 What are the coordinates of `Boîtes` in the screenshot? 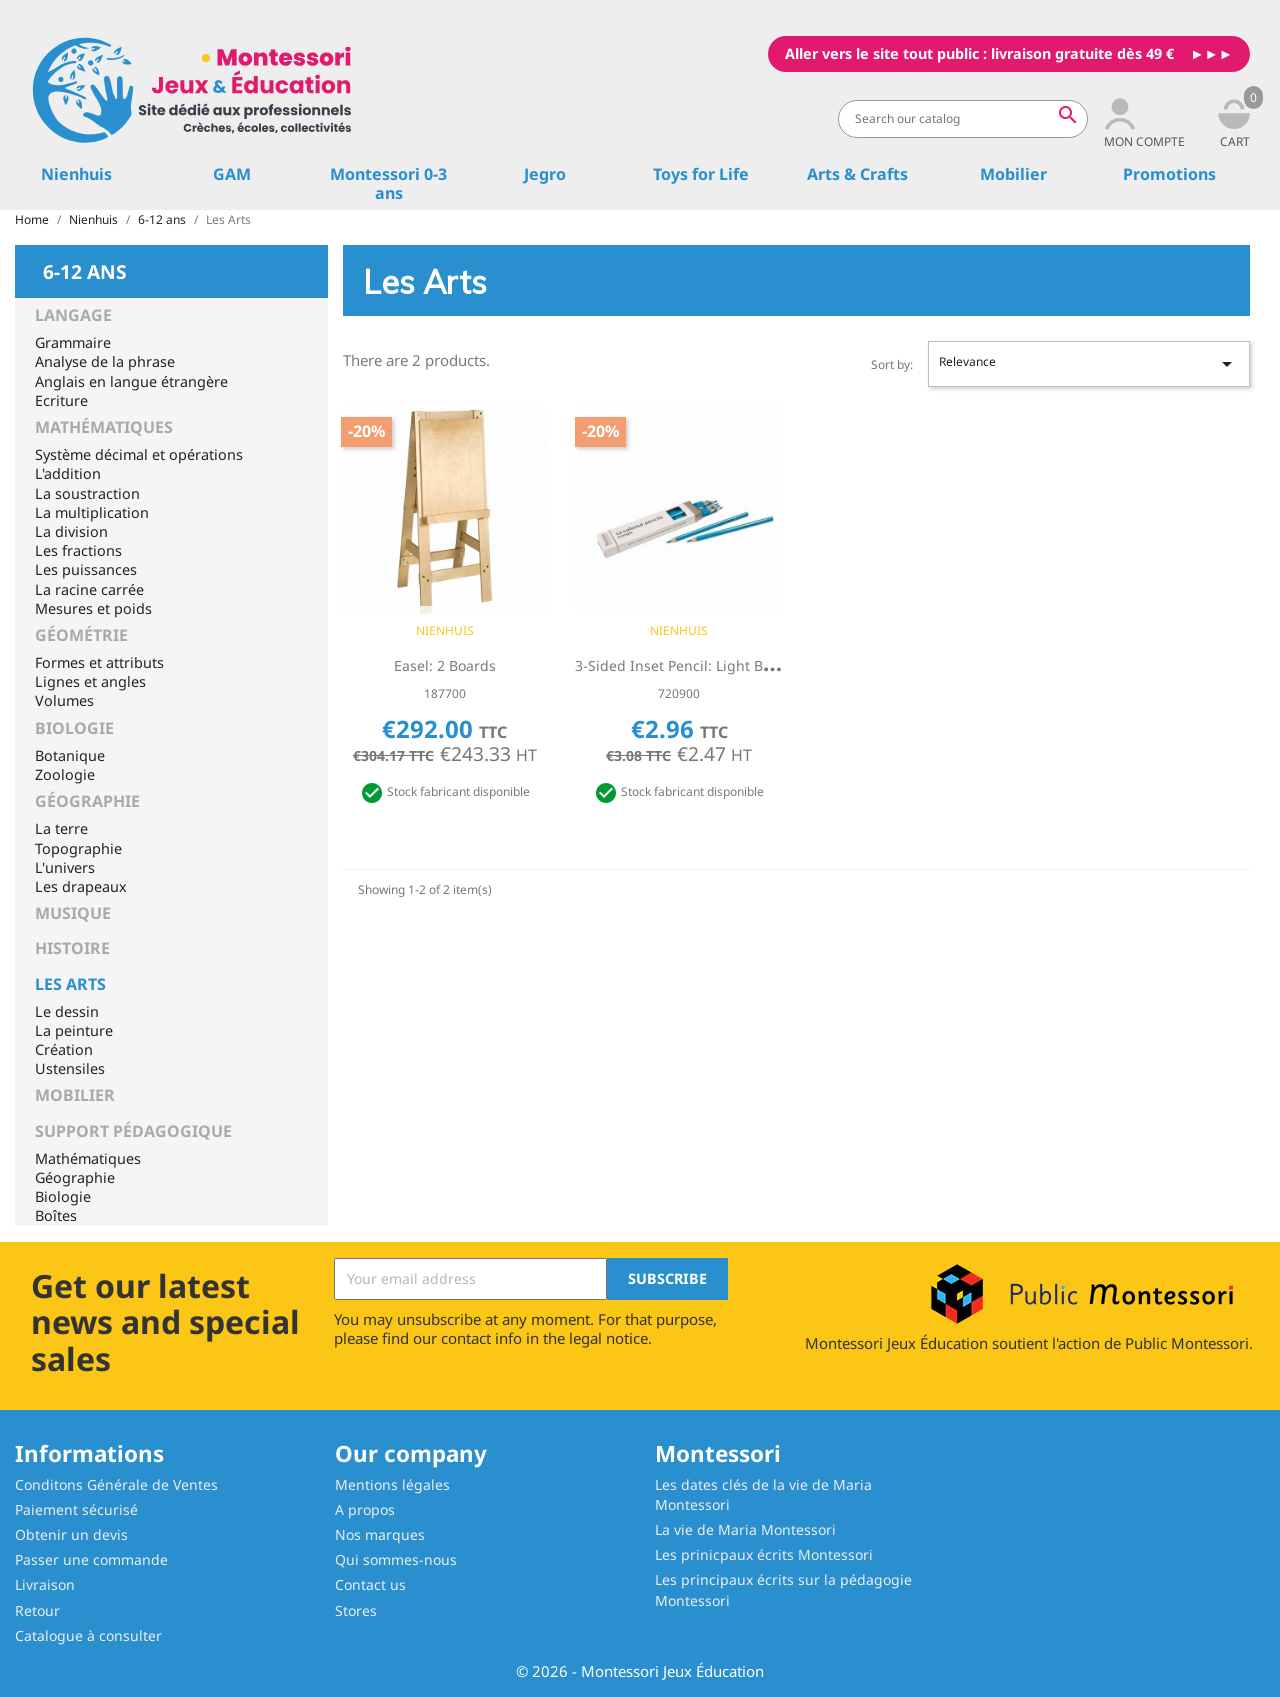 It's located at (56, 1215).